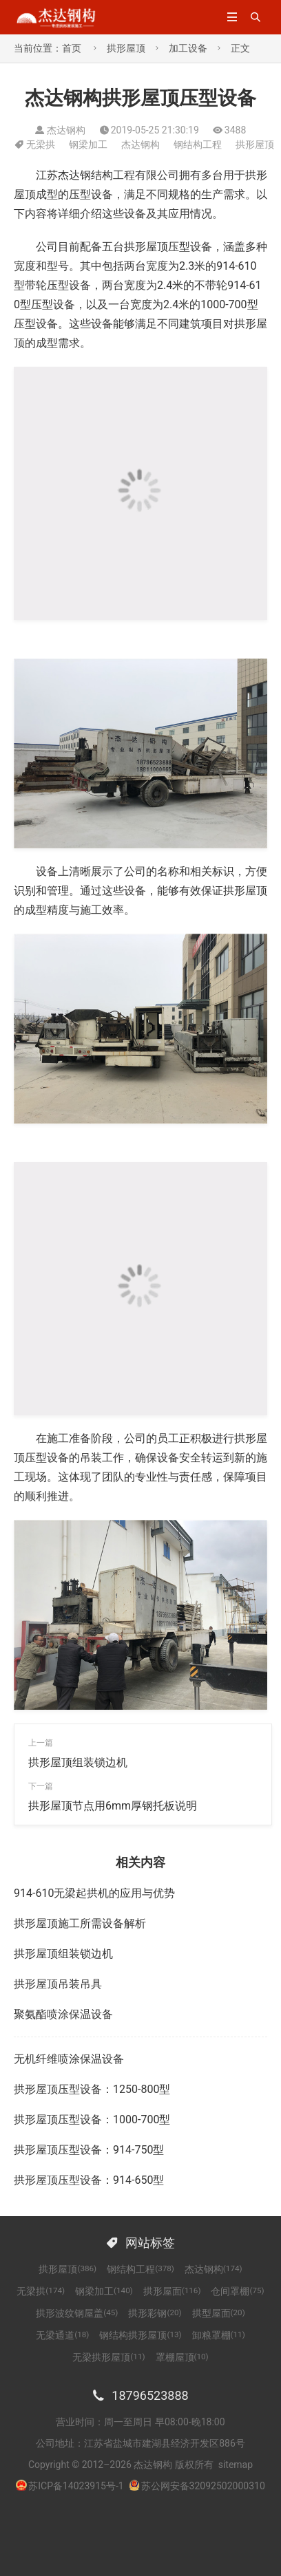 The width and height of the screenshot is (281, 2576). I want to click on 拱形波纹钢屋盖, so click(77, 2313).